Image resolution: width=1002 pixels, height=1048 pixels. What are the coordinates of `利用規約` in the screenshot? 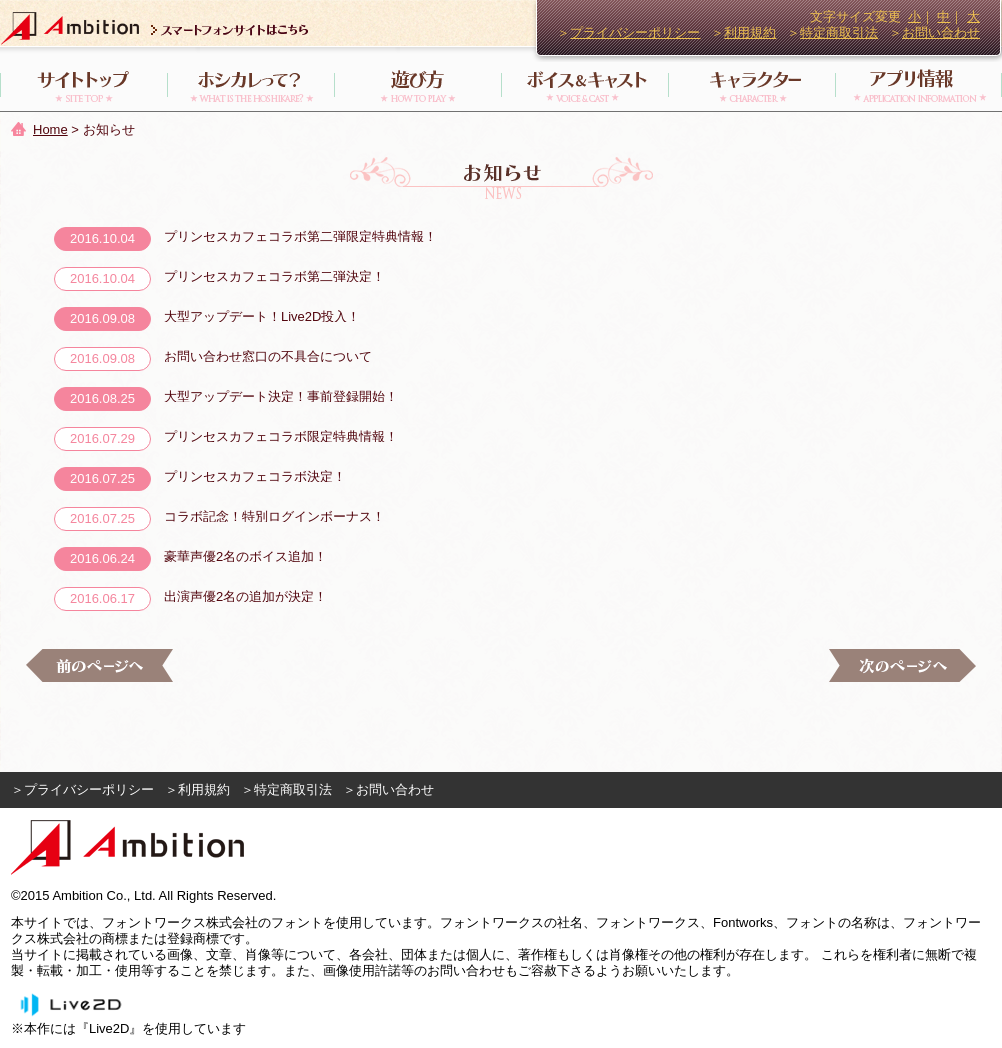 It's located at (750, 32).